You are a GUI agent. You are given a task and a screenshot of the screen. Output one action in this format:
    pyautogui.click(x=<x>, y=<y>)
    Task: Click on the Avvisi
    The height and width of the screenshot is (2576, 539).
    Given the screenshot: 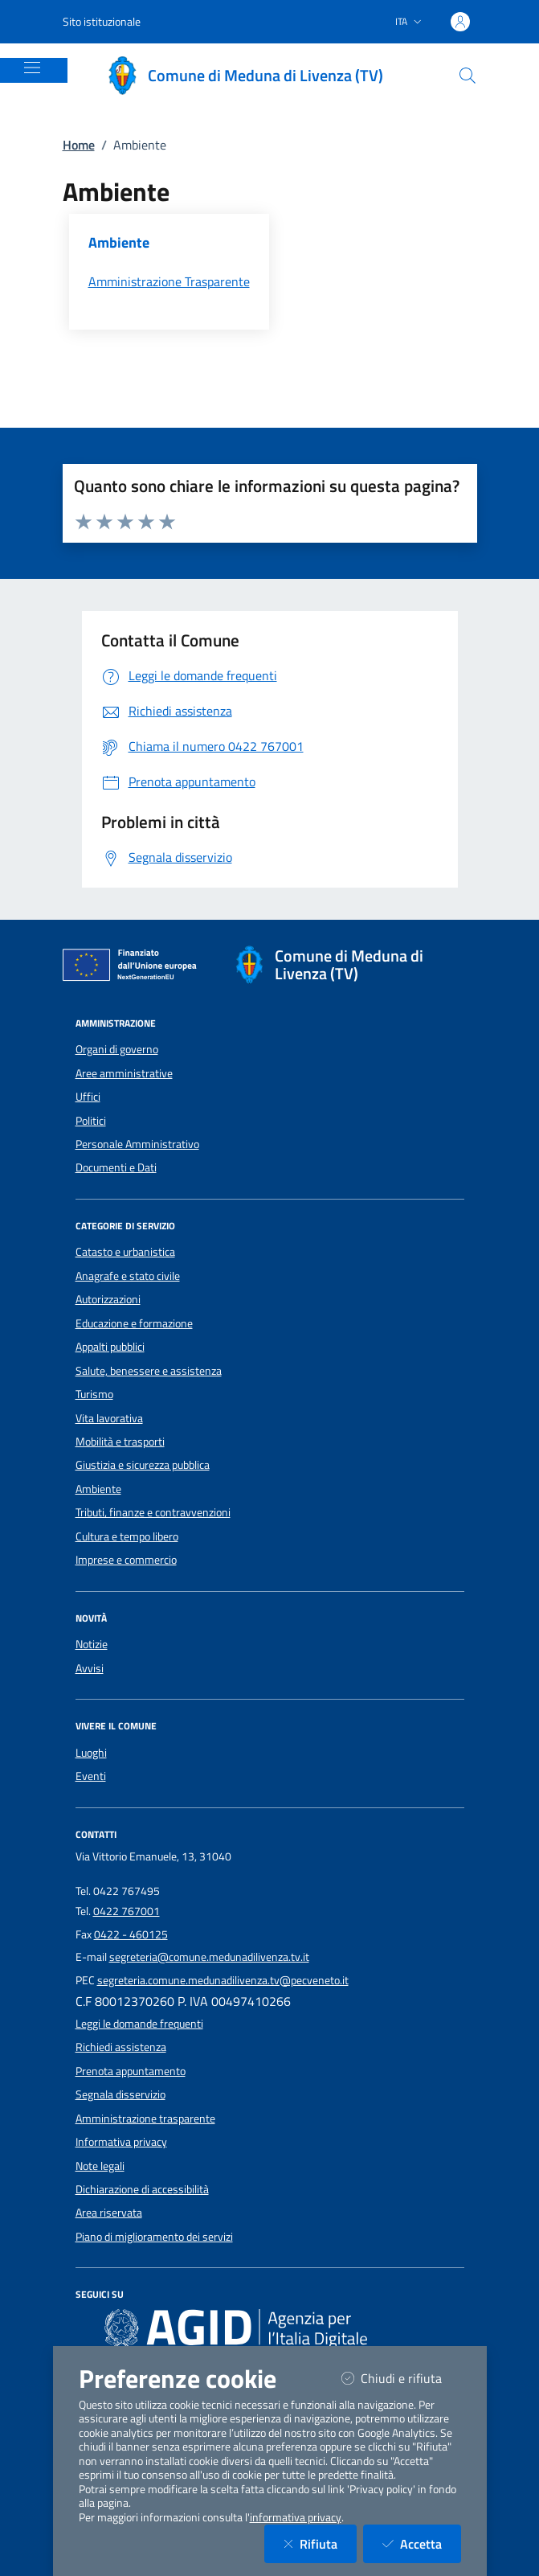 What is the action you would take?
    pyautogui.click(x=90, y=1668)
    